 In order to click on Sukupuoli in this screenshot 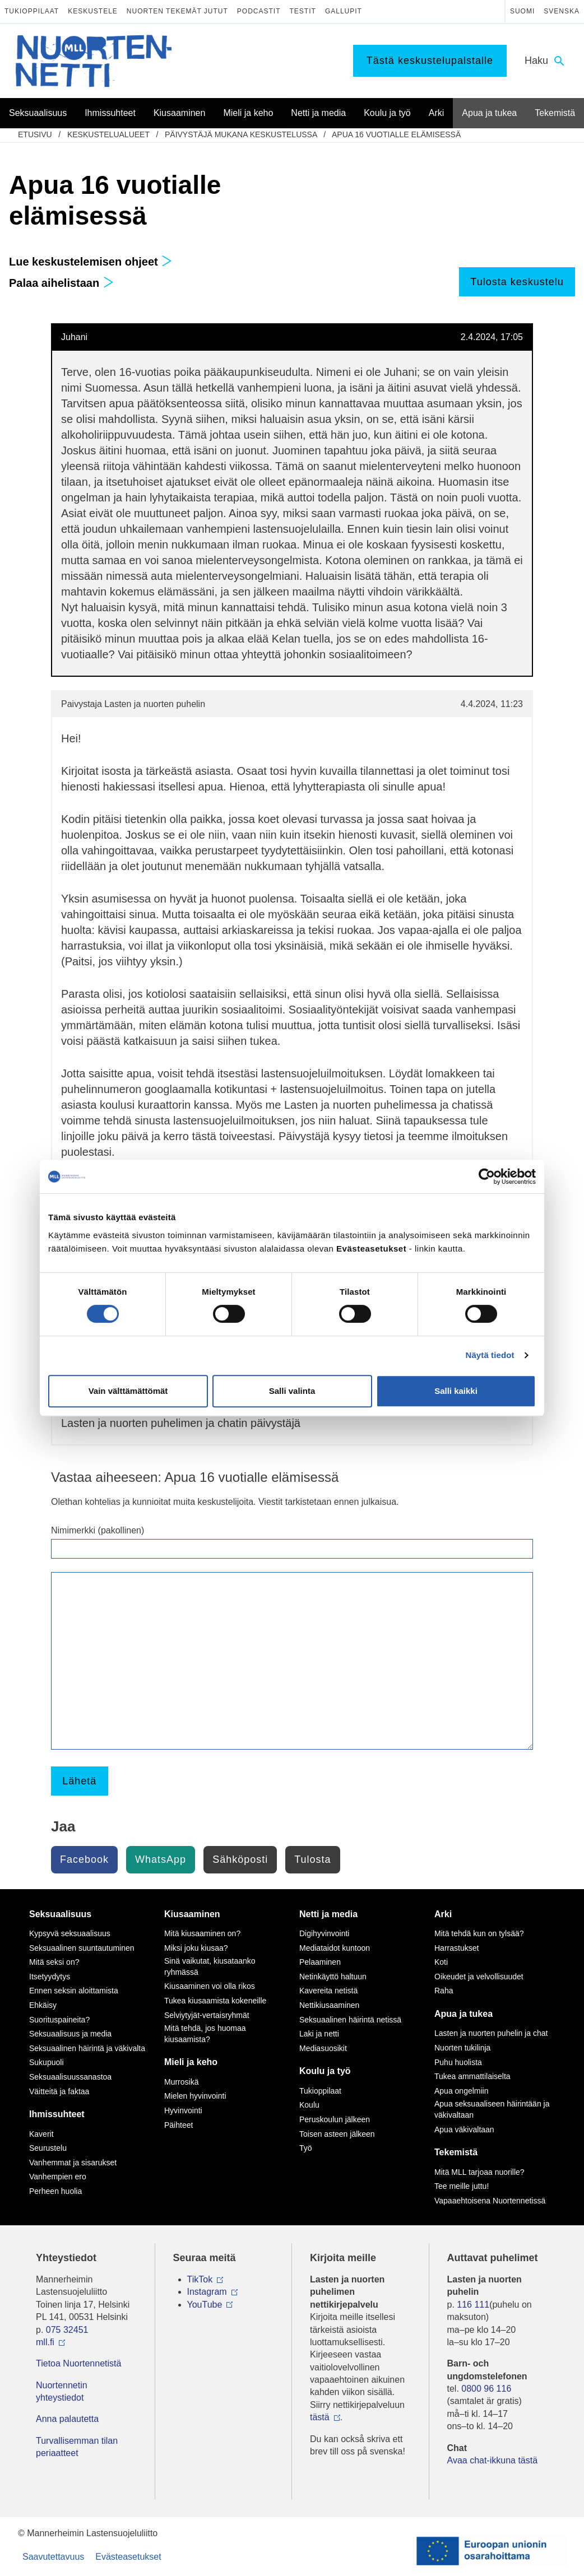, I will do `click(46, 2062)`.